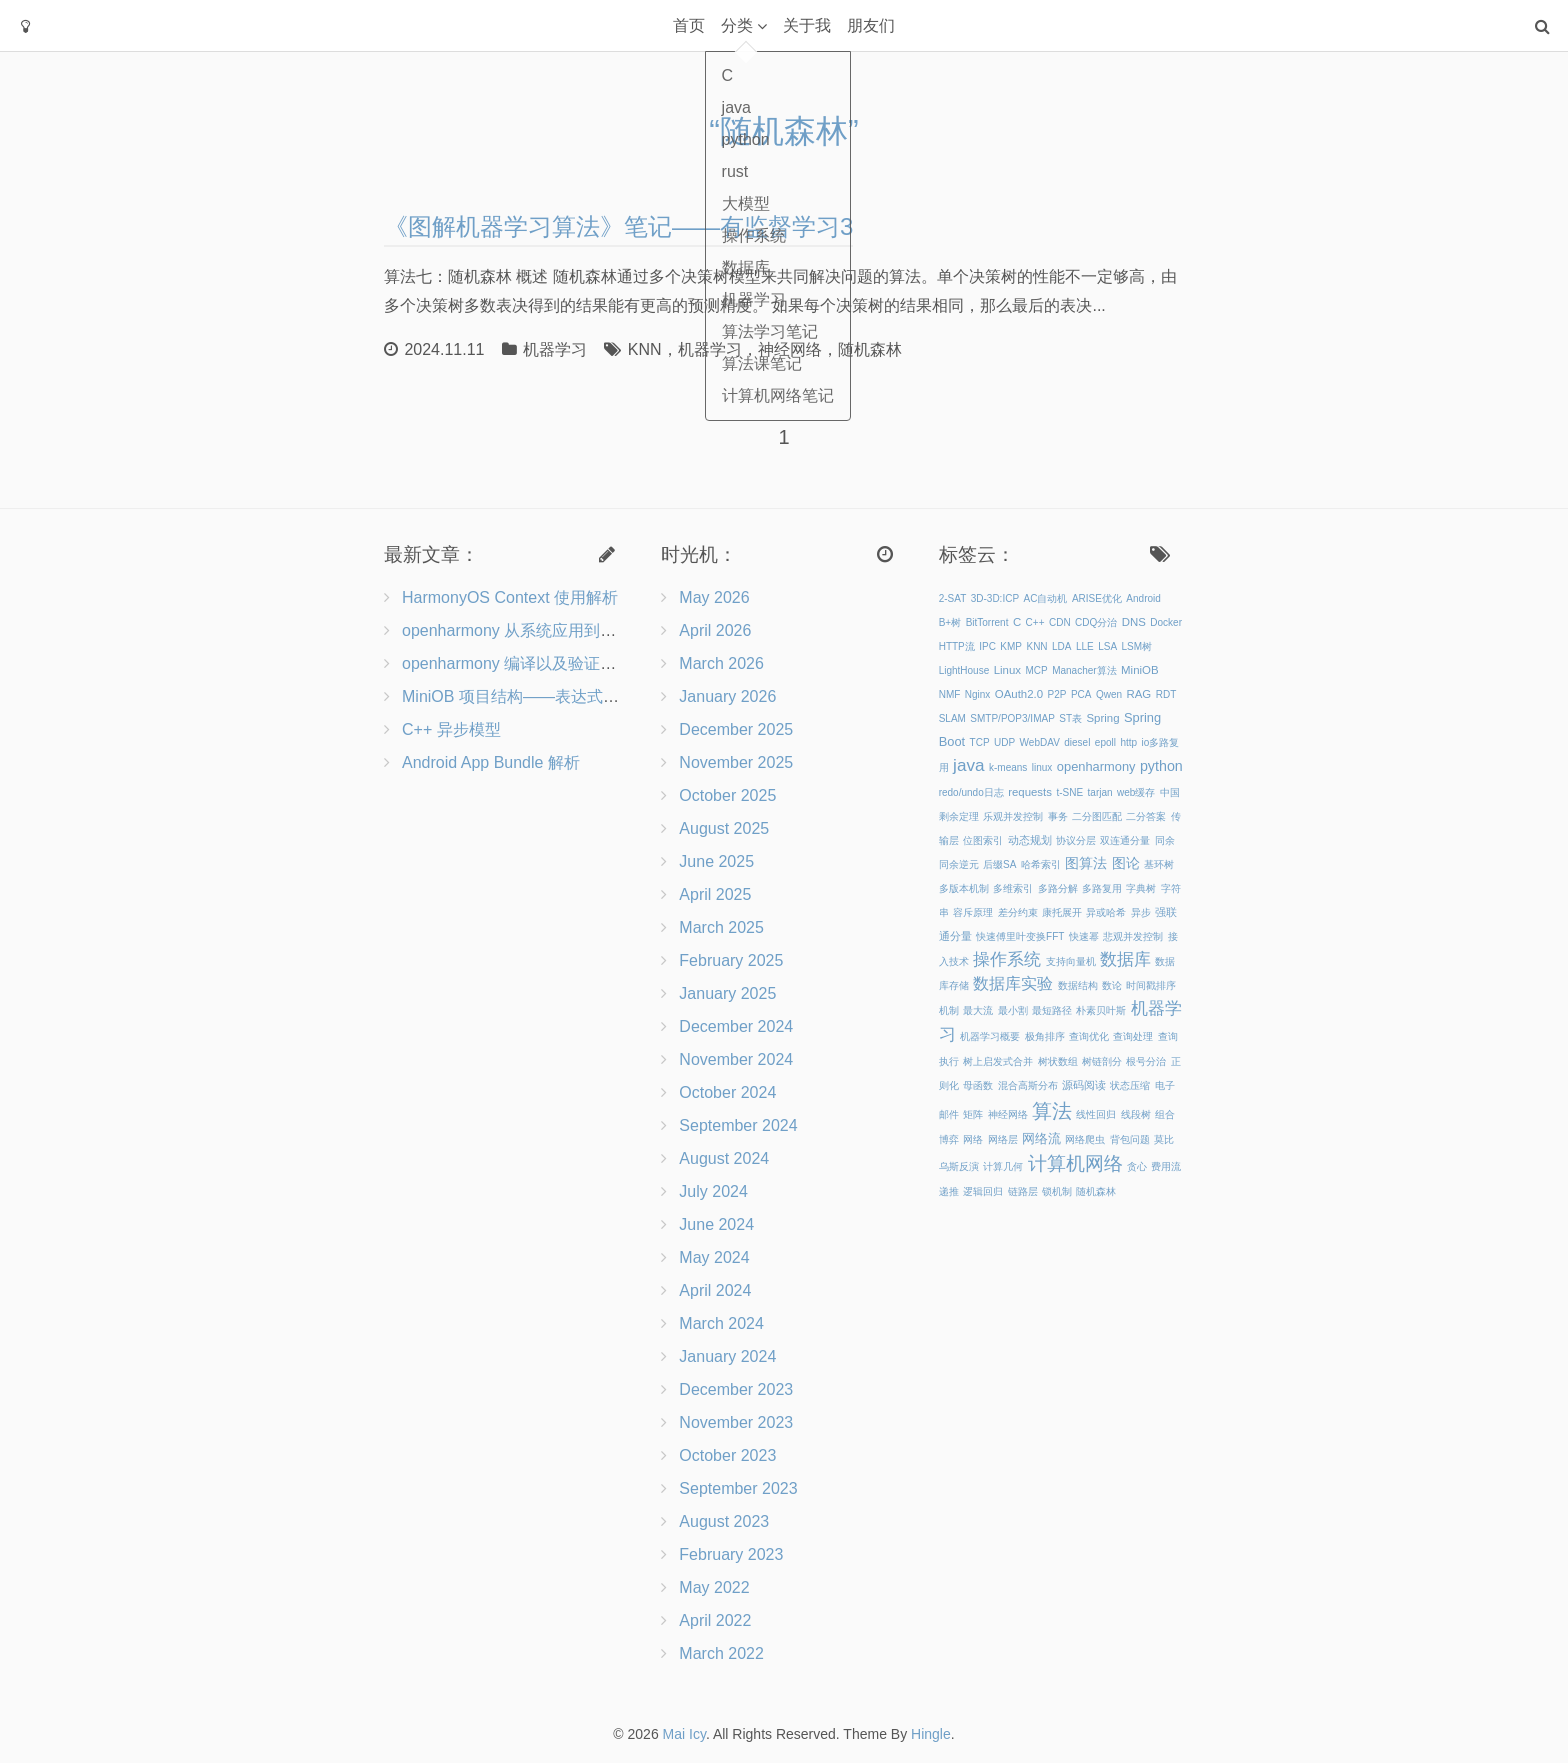 Image resolution: width=1568 pixels, height=1763 pixels. I want to click on 字典树, so click(1141, 888).